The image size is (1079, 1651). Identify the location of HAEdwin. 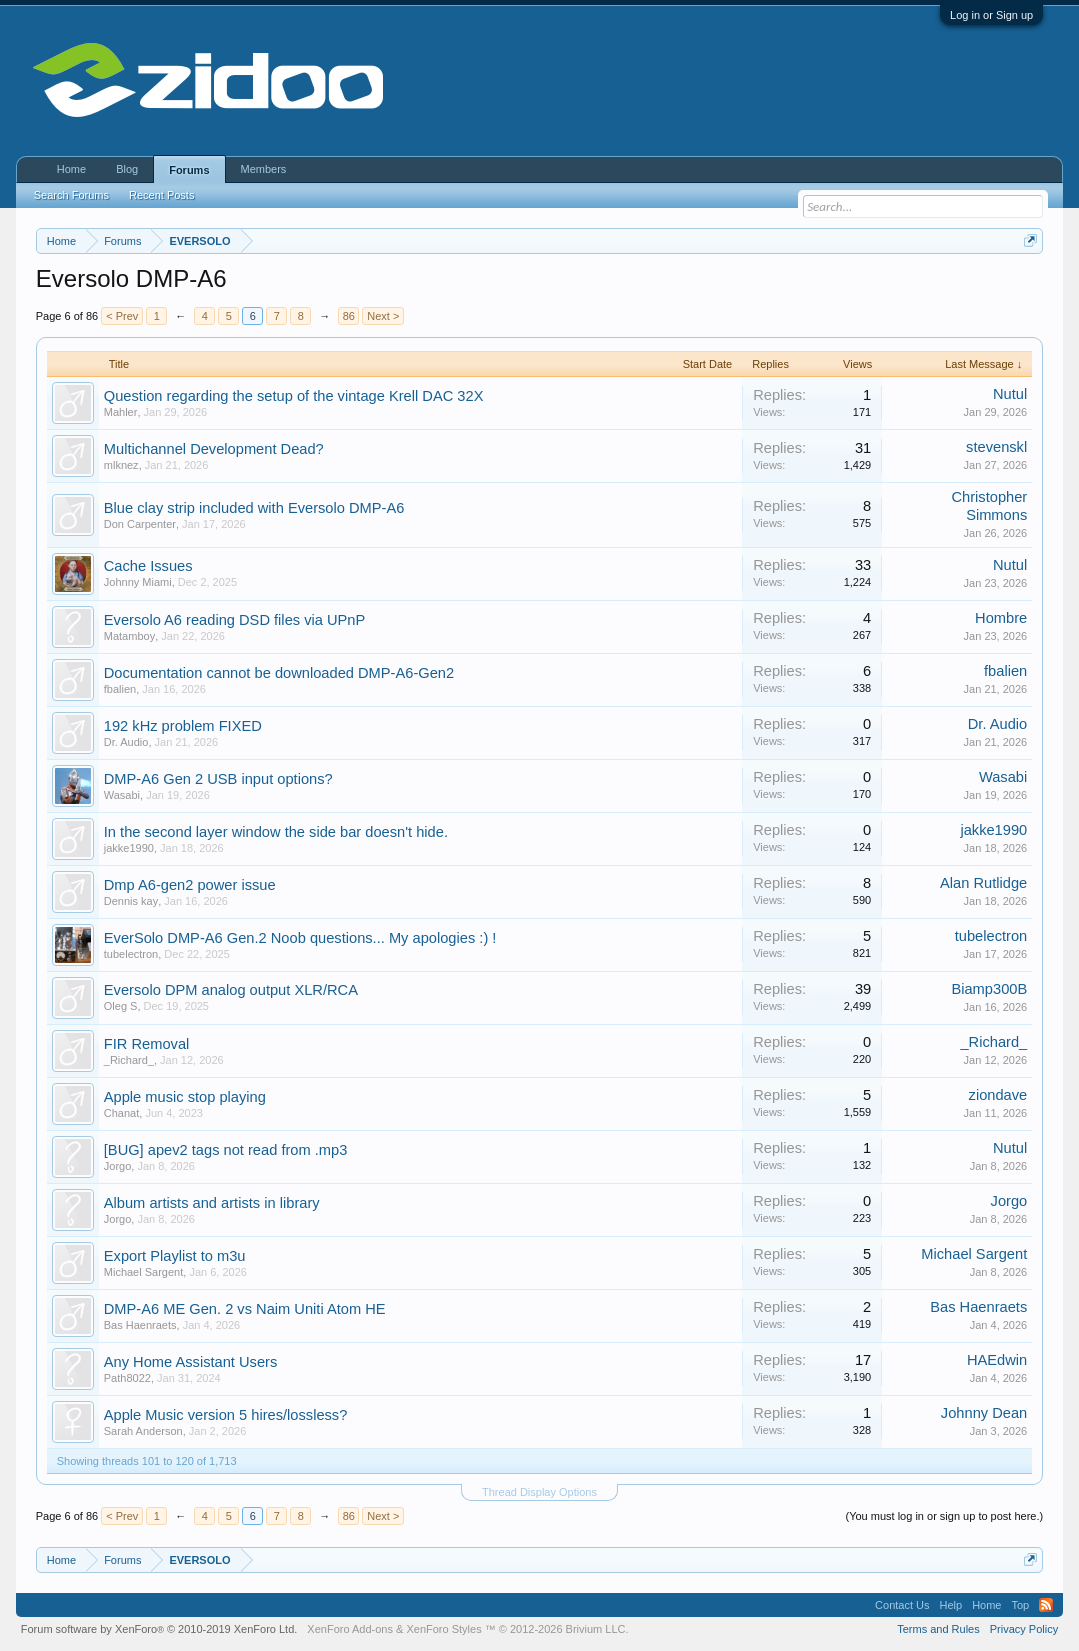
(997, 1360).